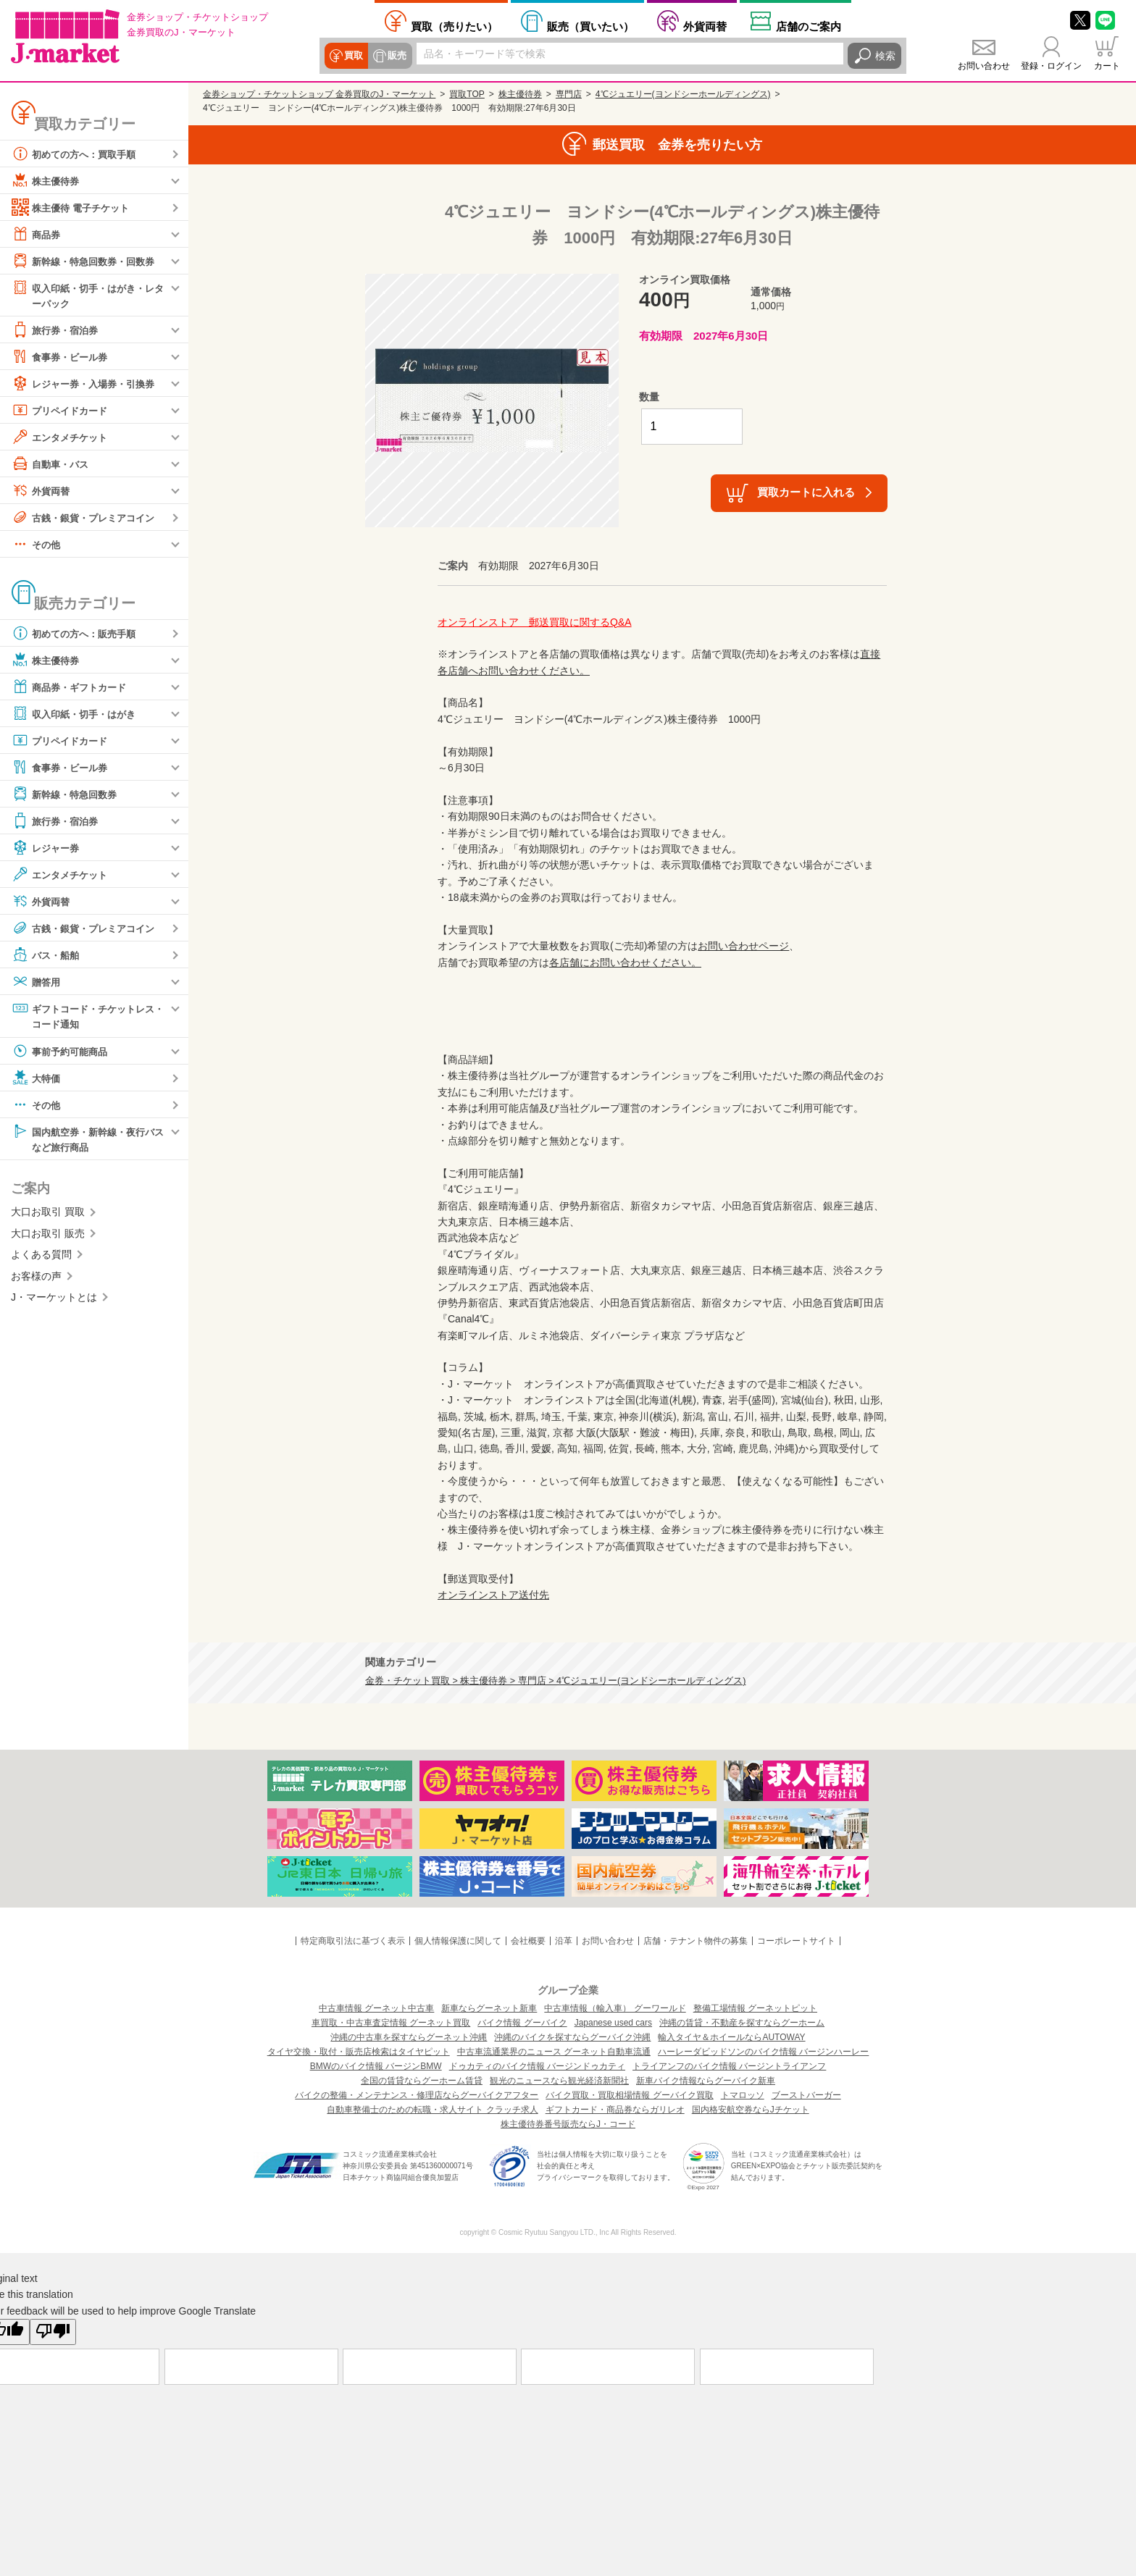 This screenshot has width=1136, height=2576. I want to click on 新車バイク情報ならグーバイク新車, so click(705, 2081).